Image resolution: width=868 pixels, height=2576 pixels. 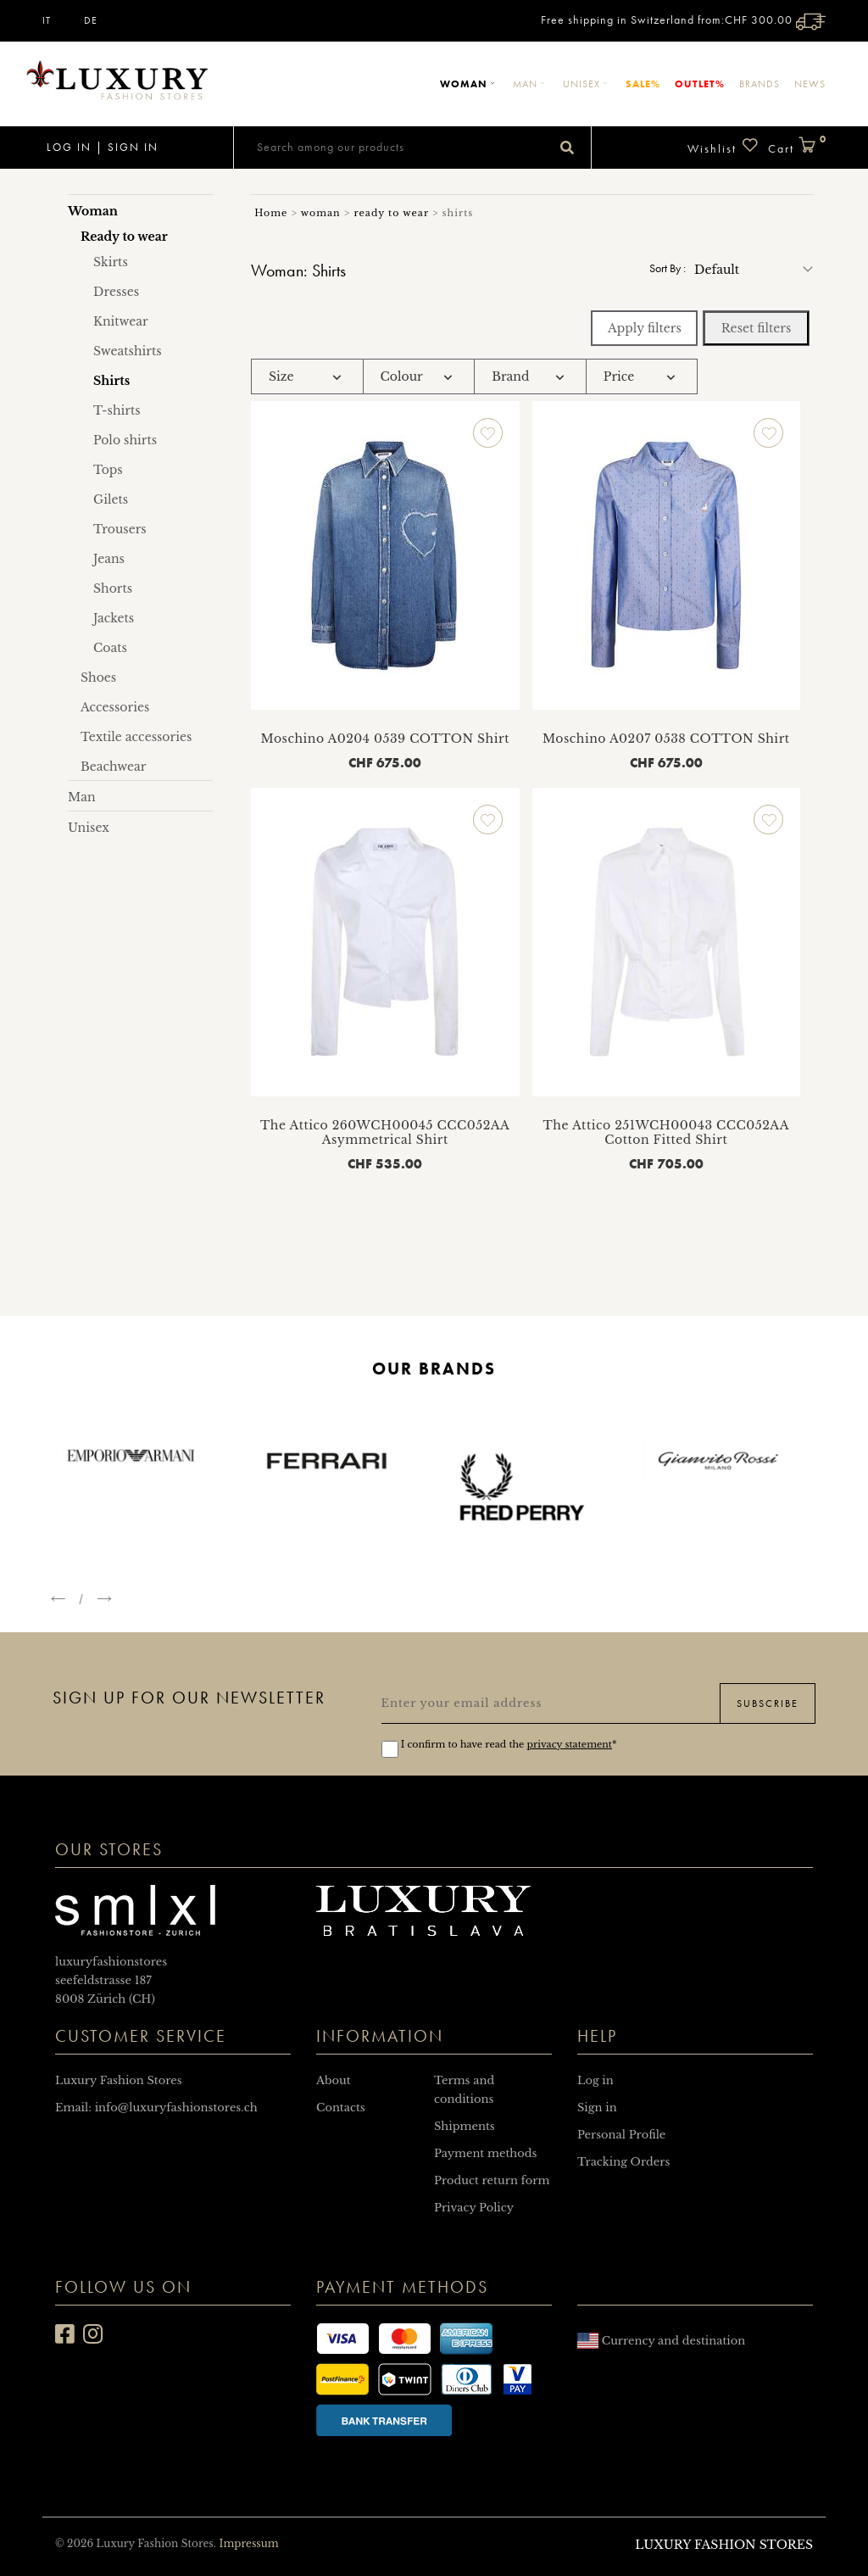 I want to click on Jackets, so click(x=113, y=618).